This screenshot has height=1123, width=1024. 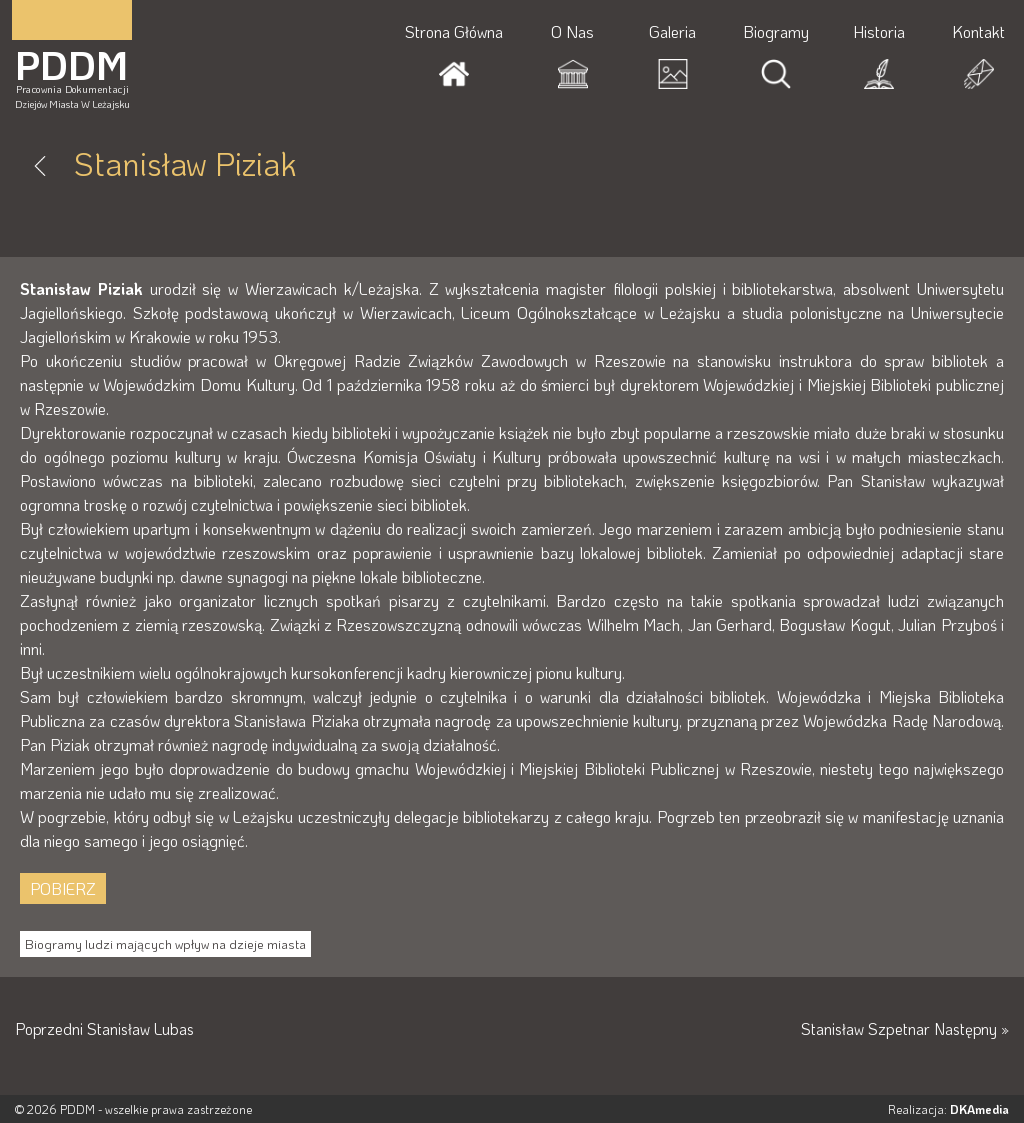 What do you see at coordinates (979, 1109) in the screenshot?
I see `DKAmedia` at bounding box center [979, 1109].